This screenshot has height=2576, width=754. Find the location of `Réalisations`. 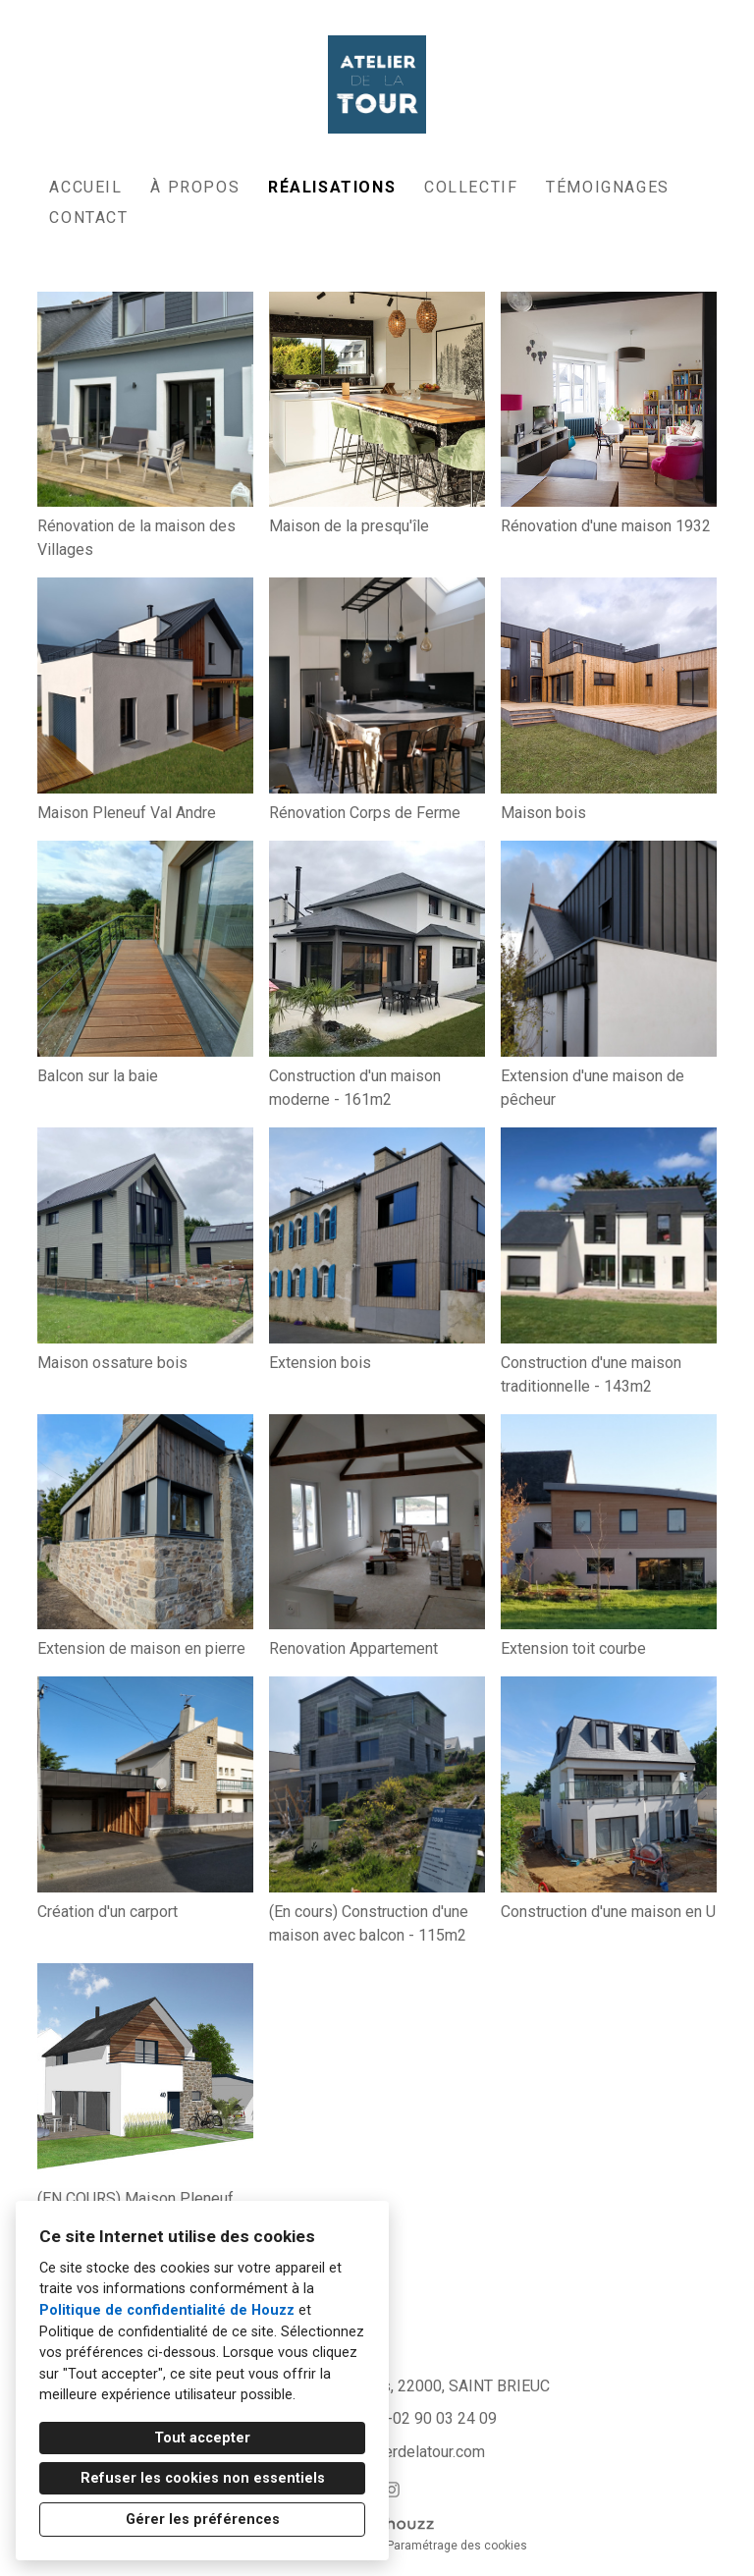

Réalisations is located at coordinates (332, 187).